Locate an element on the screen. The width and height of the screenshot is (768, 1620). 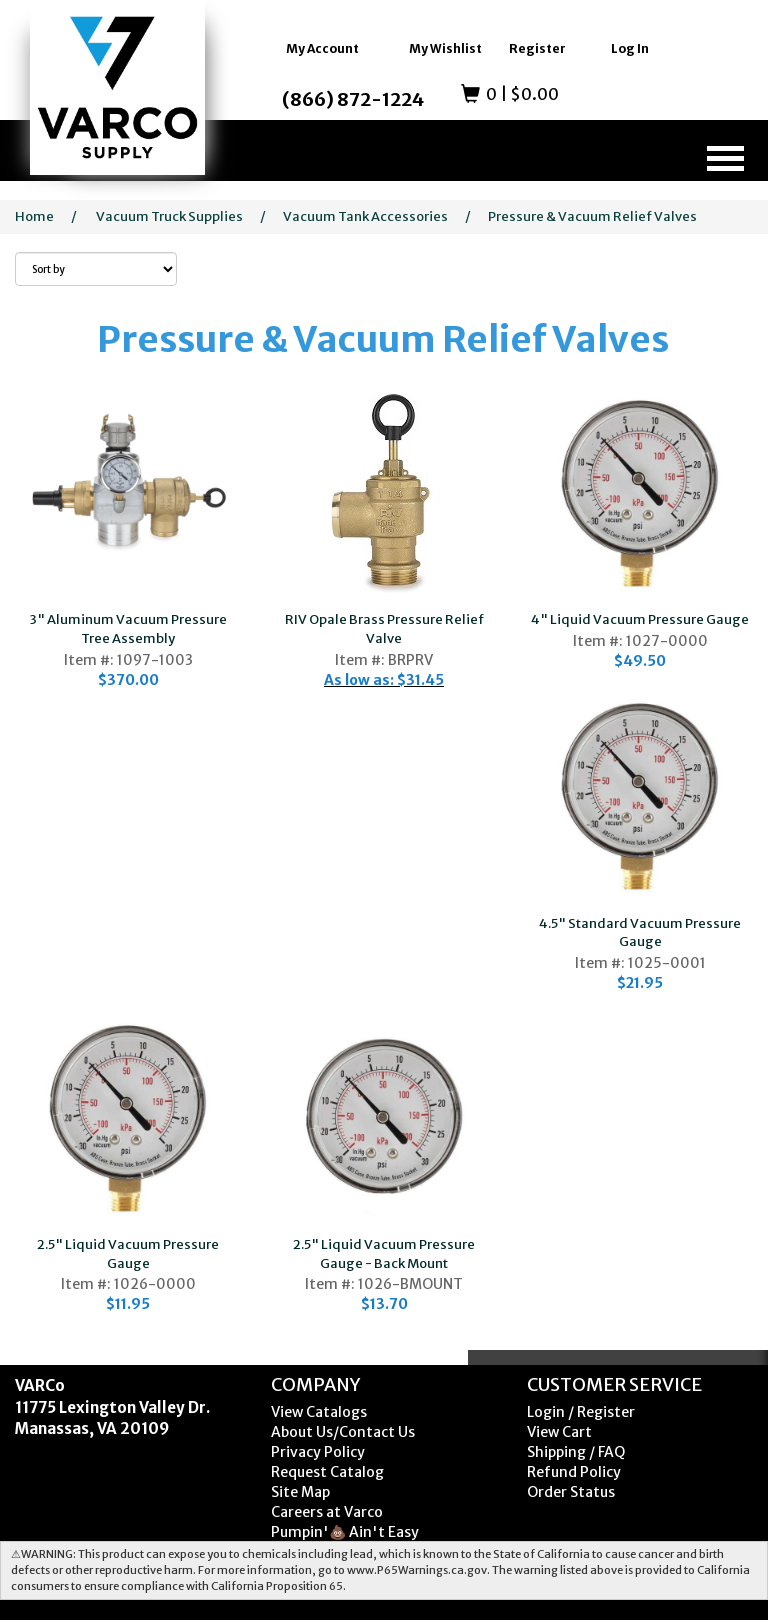
Pumpin'💩 Ain't Easy is located at coordinates (345, 1532).